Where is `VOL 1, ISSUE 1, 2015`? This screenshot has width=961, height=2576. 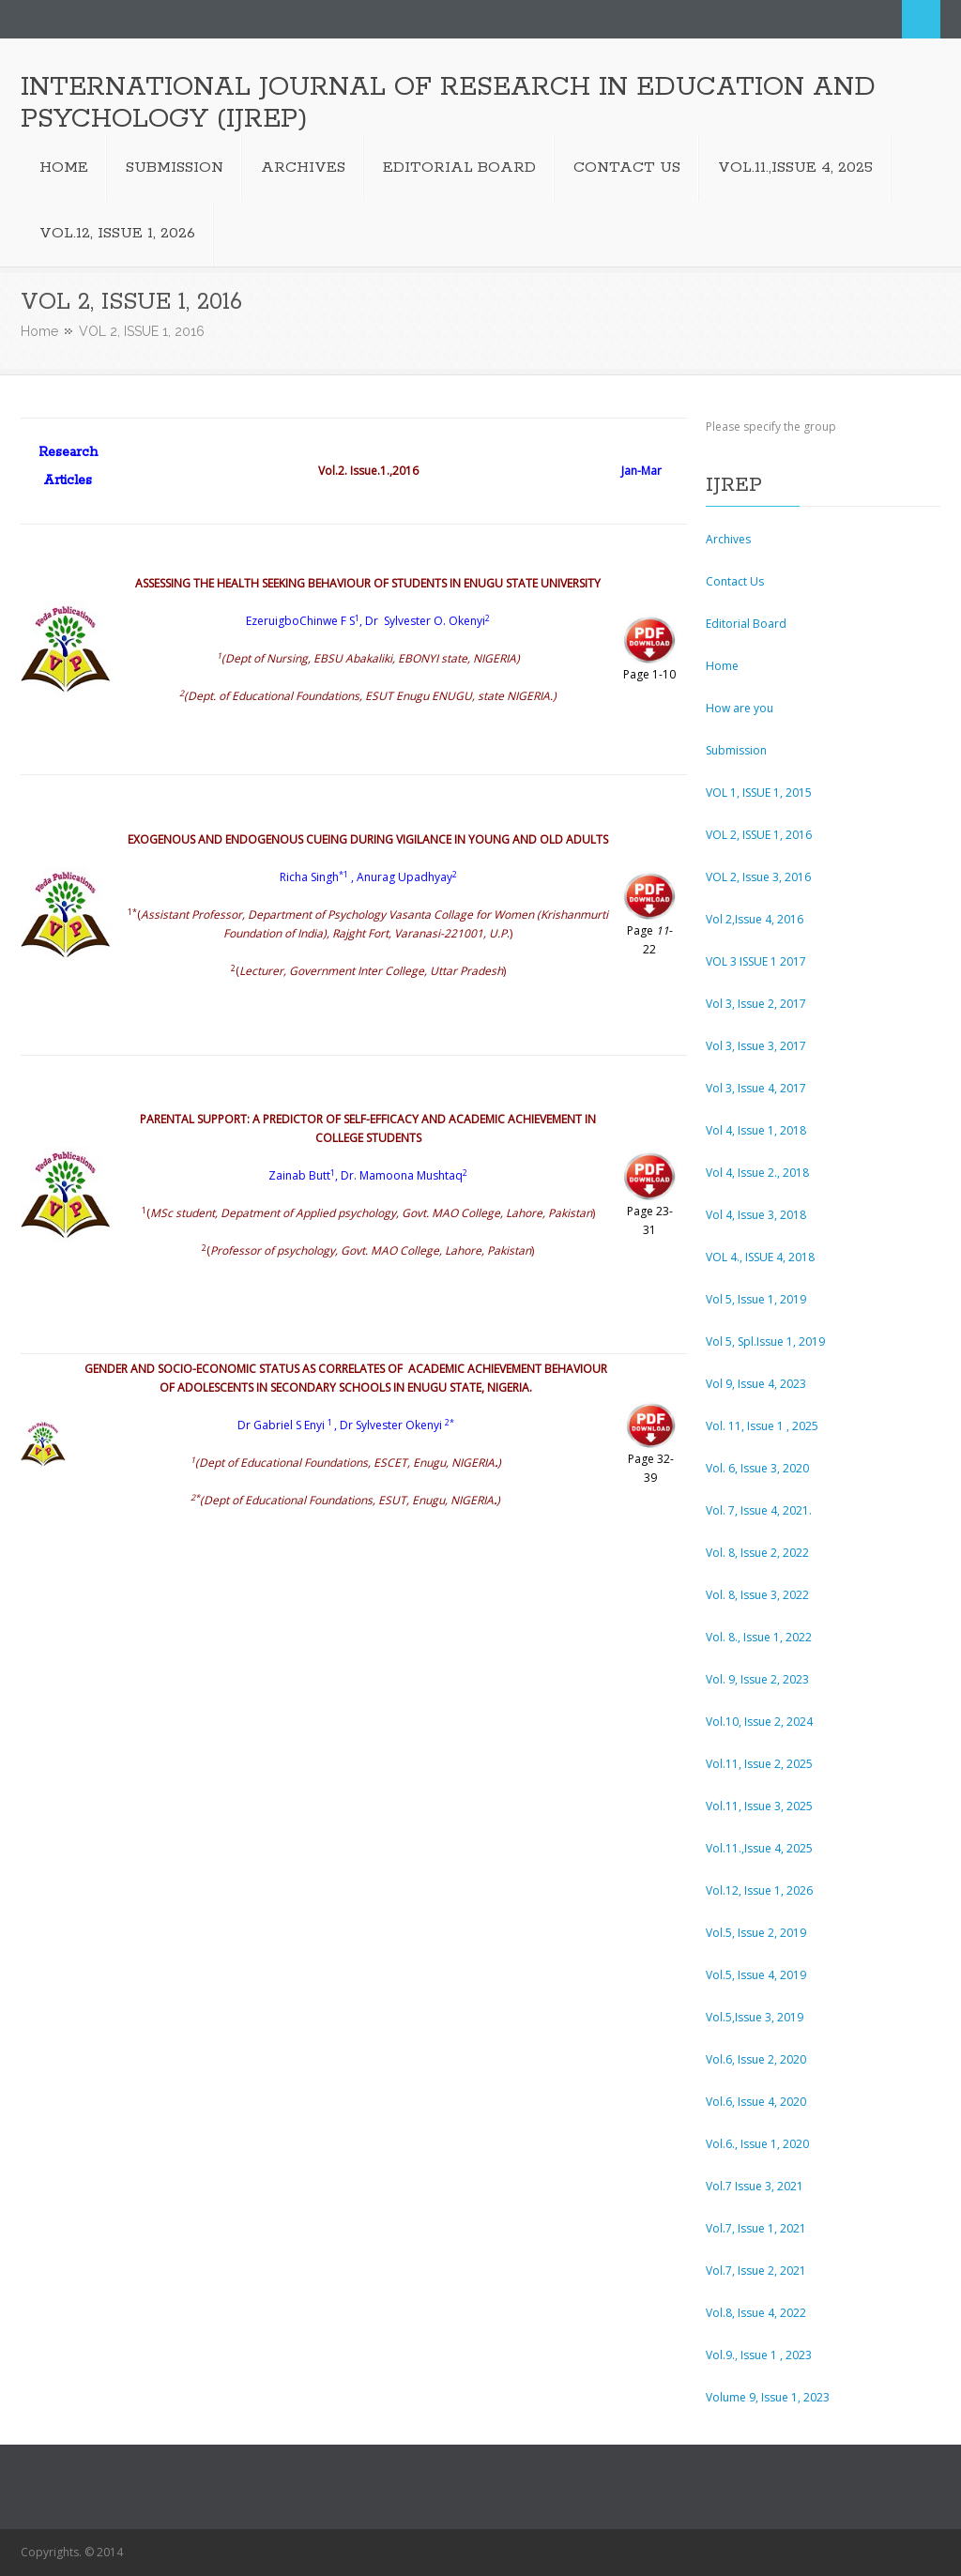 VOL 1, ISSUE 1, 2015 is located at coordinates (759, 792).